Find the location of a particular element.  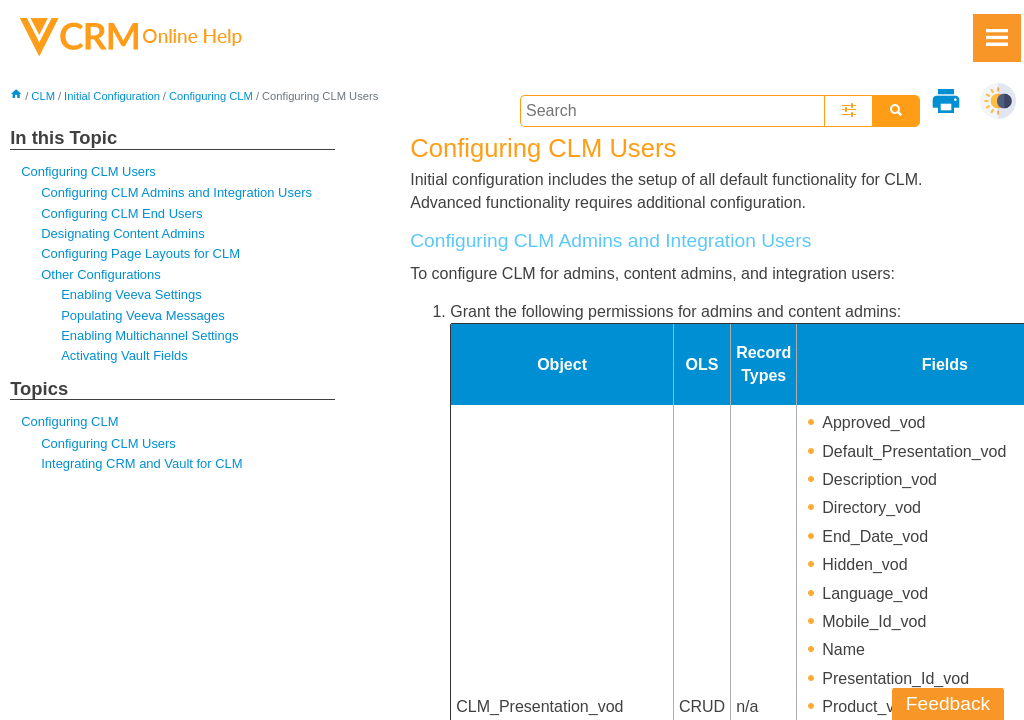

Initial Configuration is located at coordinates (112, 96).